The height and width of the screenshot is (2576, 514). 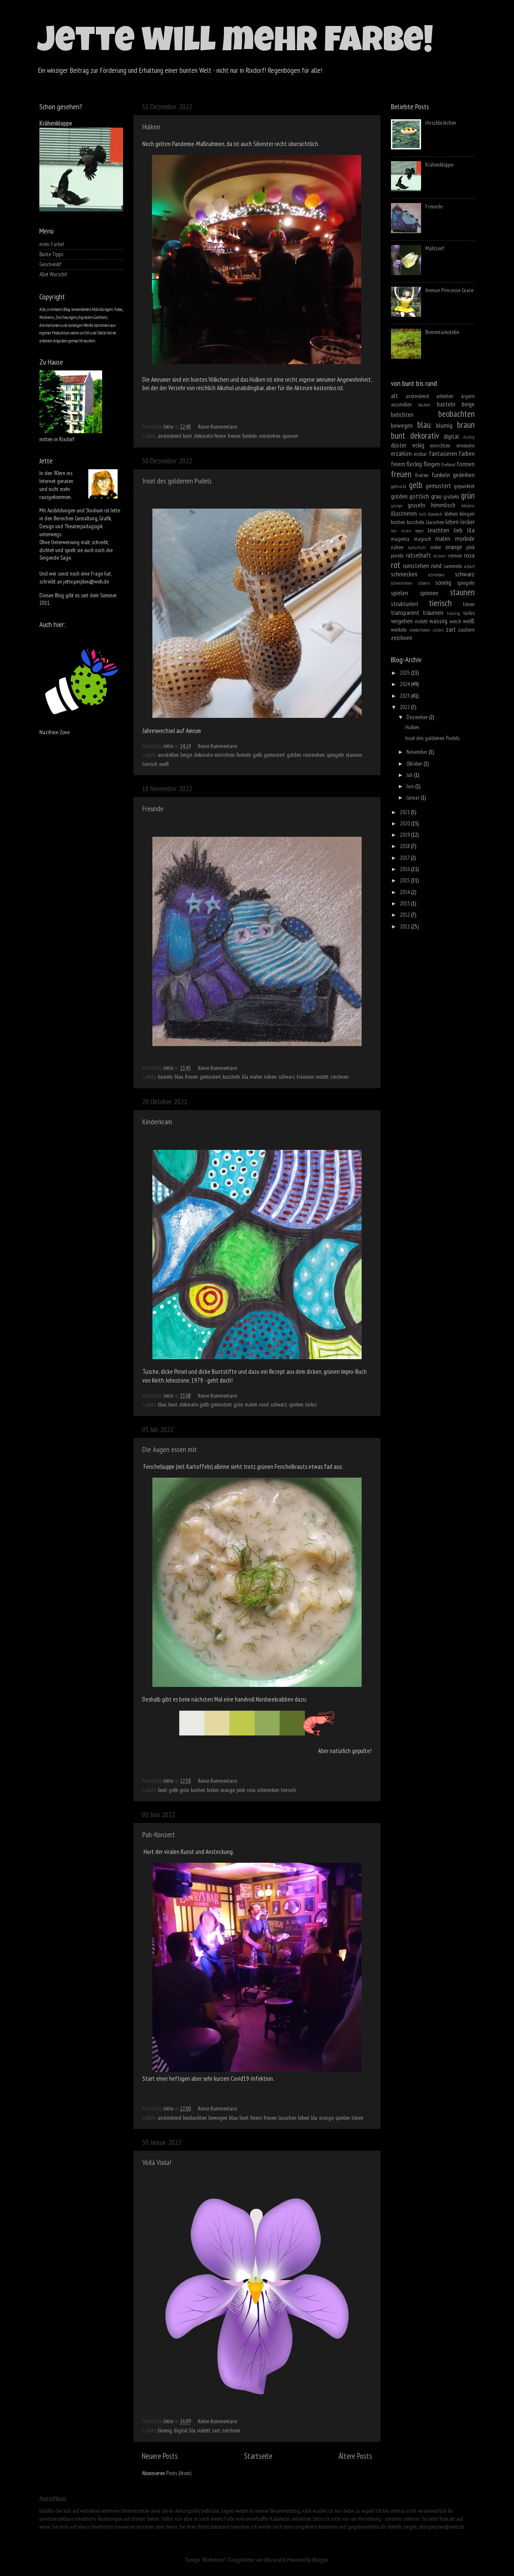 What do you see at coordinates (436, 574) in the screenshot?
I see `schreiben` at bounding box center [436, 574].